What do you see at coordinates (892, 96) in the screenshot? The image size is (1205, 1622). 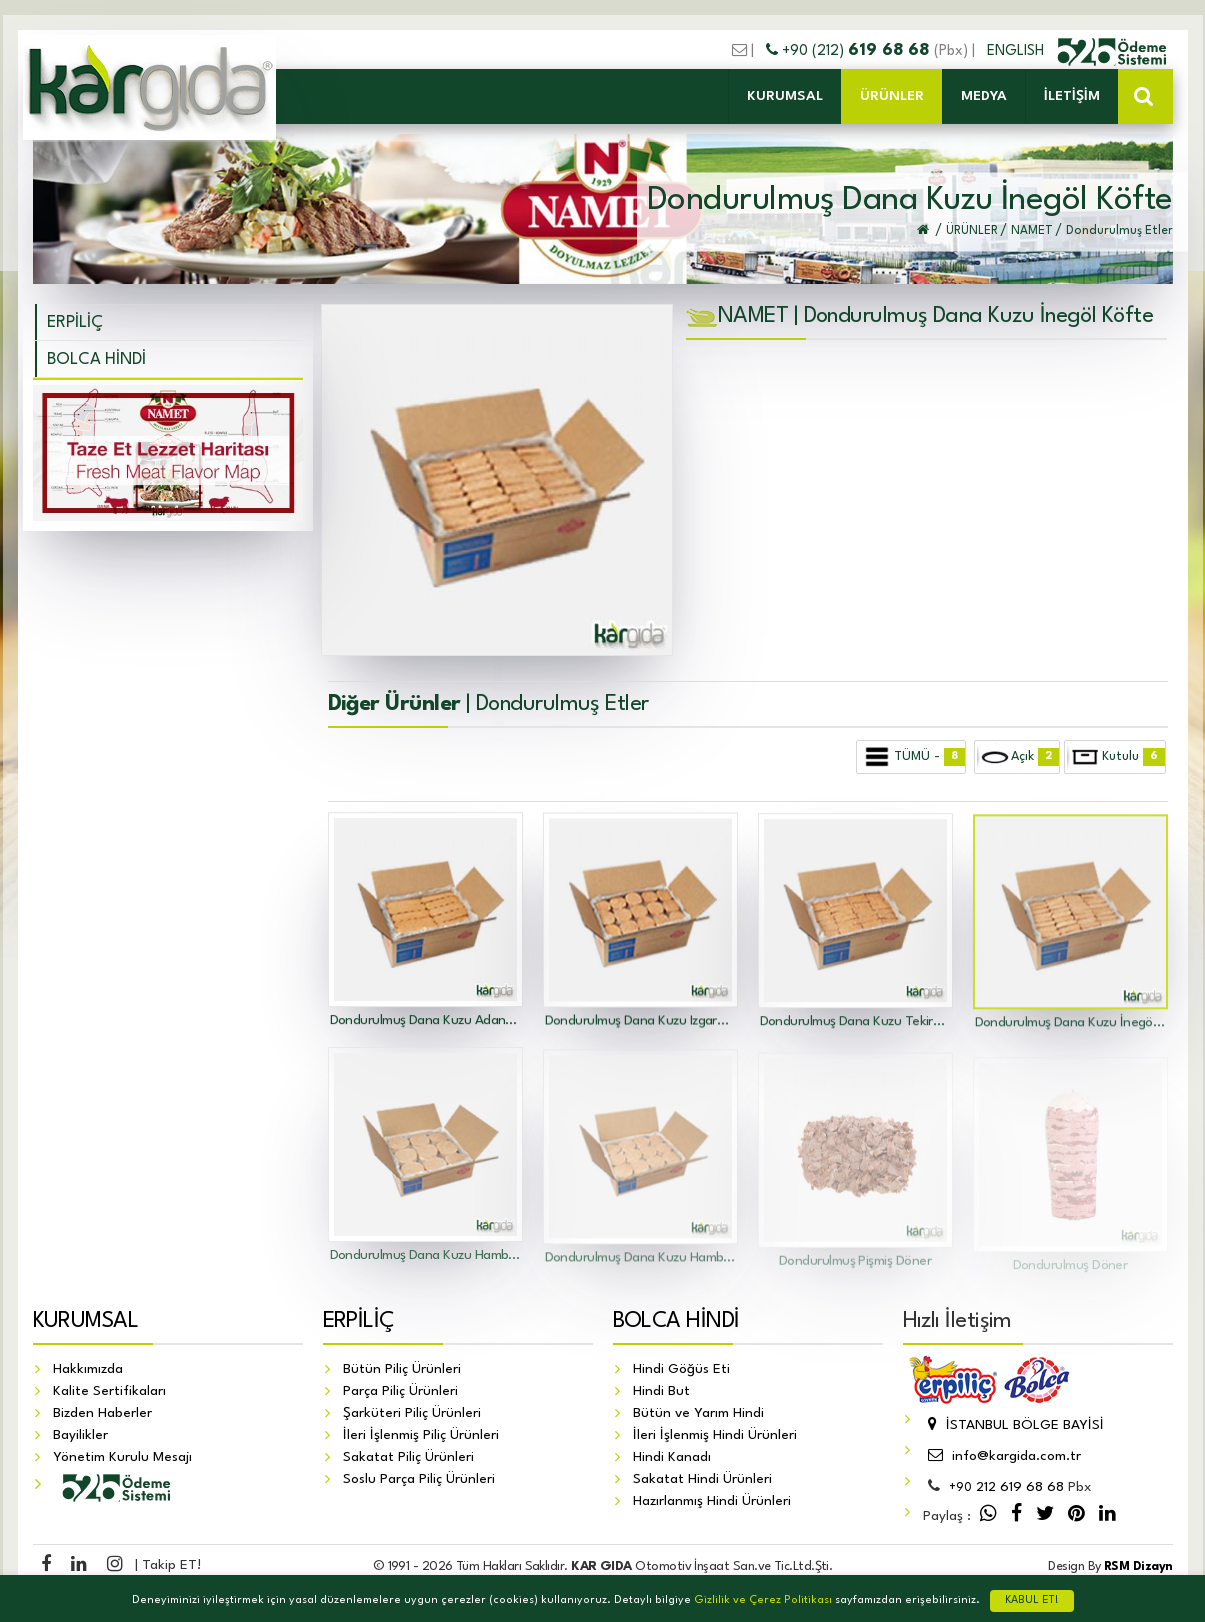 I see `ÜRÜNLER` at bounding box center [892, 96].